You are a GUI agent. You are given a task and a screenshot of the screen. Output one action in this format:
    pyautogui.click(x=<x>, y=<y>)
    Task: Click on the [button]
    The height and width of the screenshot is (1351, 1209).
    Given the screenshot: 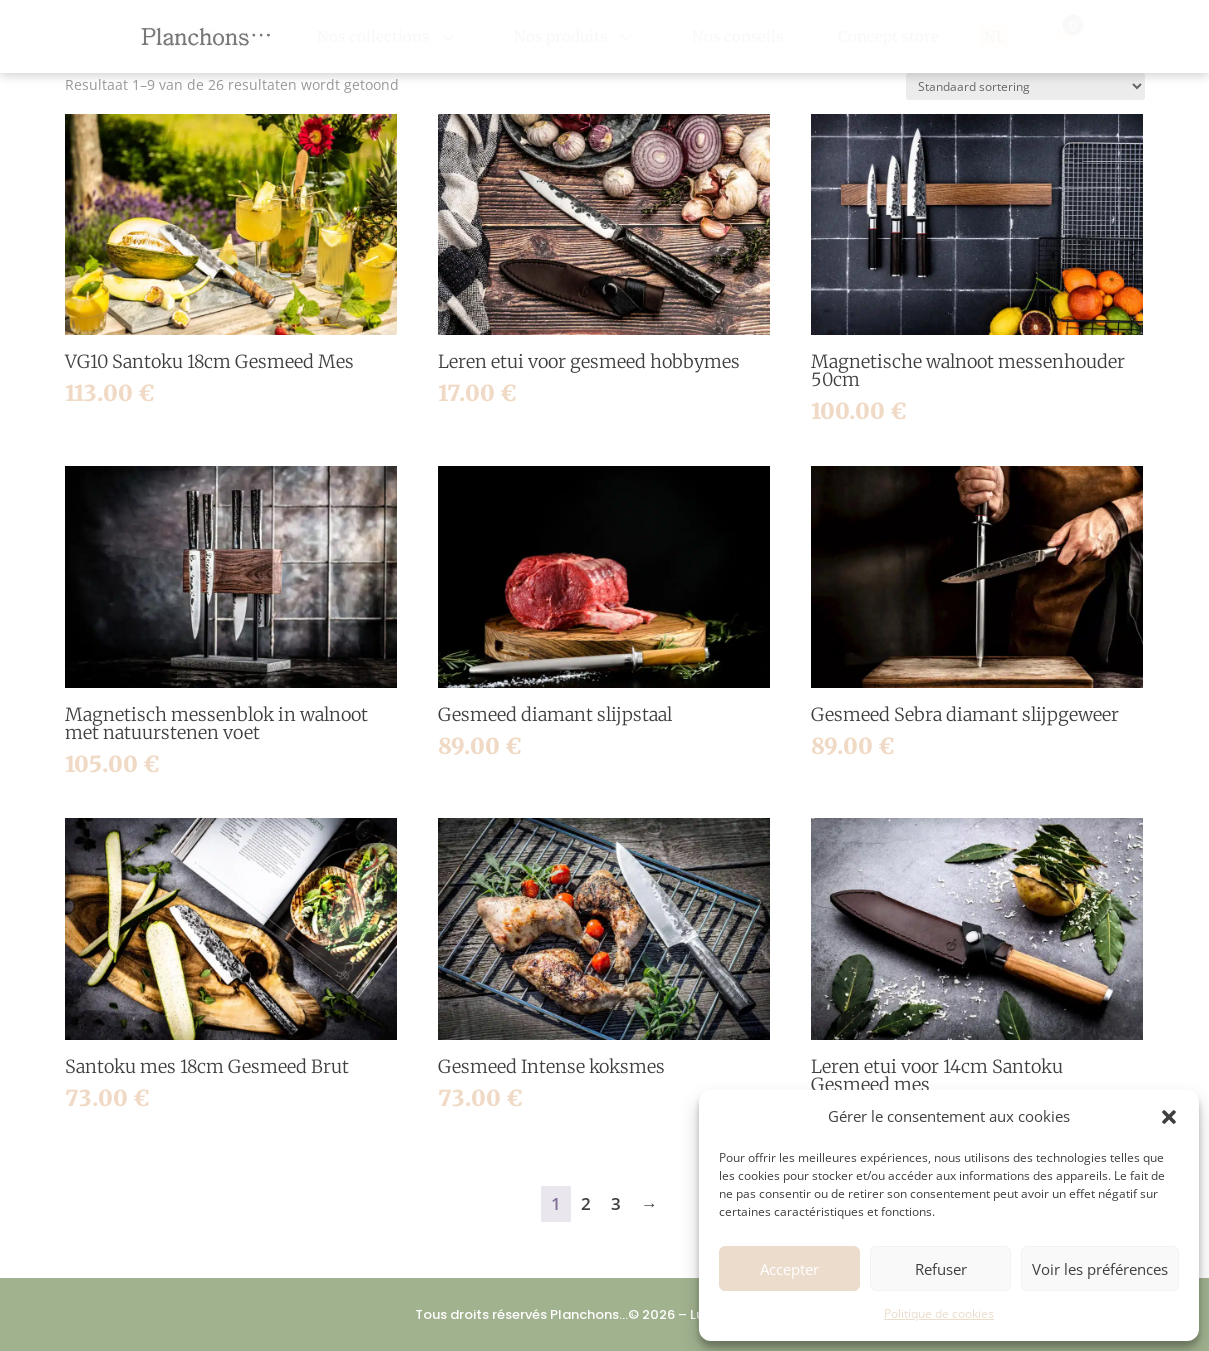 What is the action you would take?
    pyautogui.click(x=1169, y=1117)
    